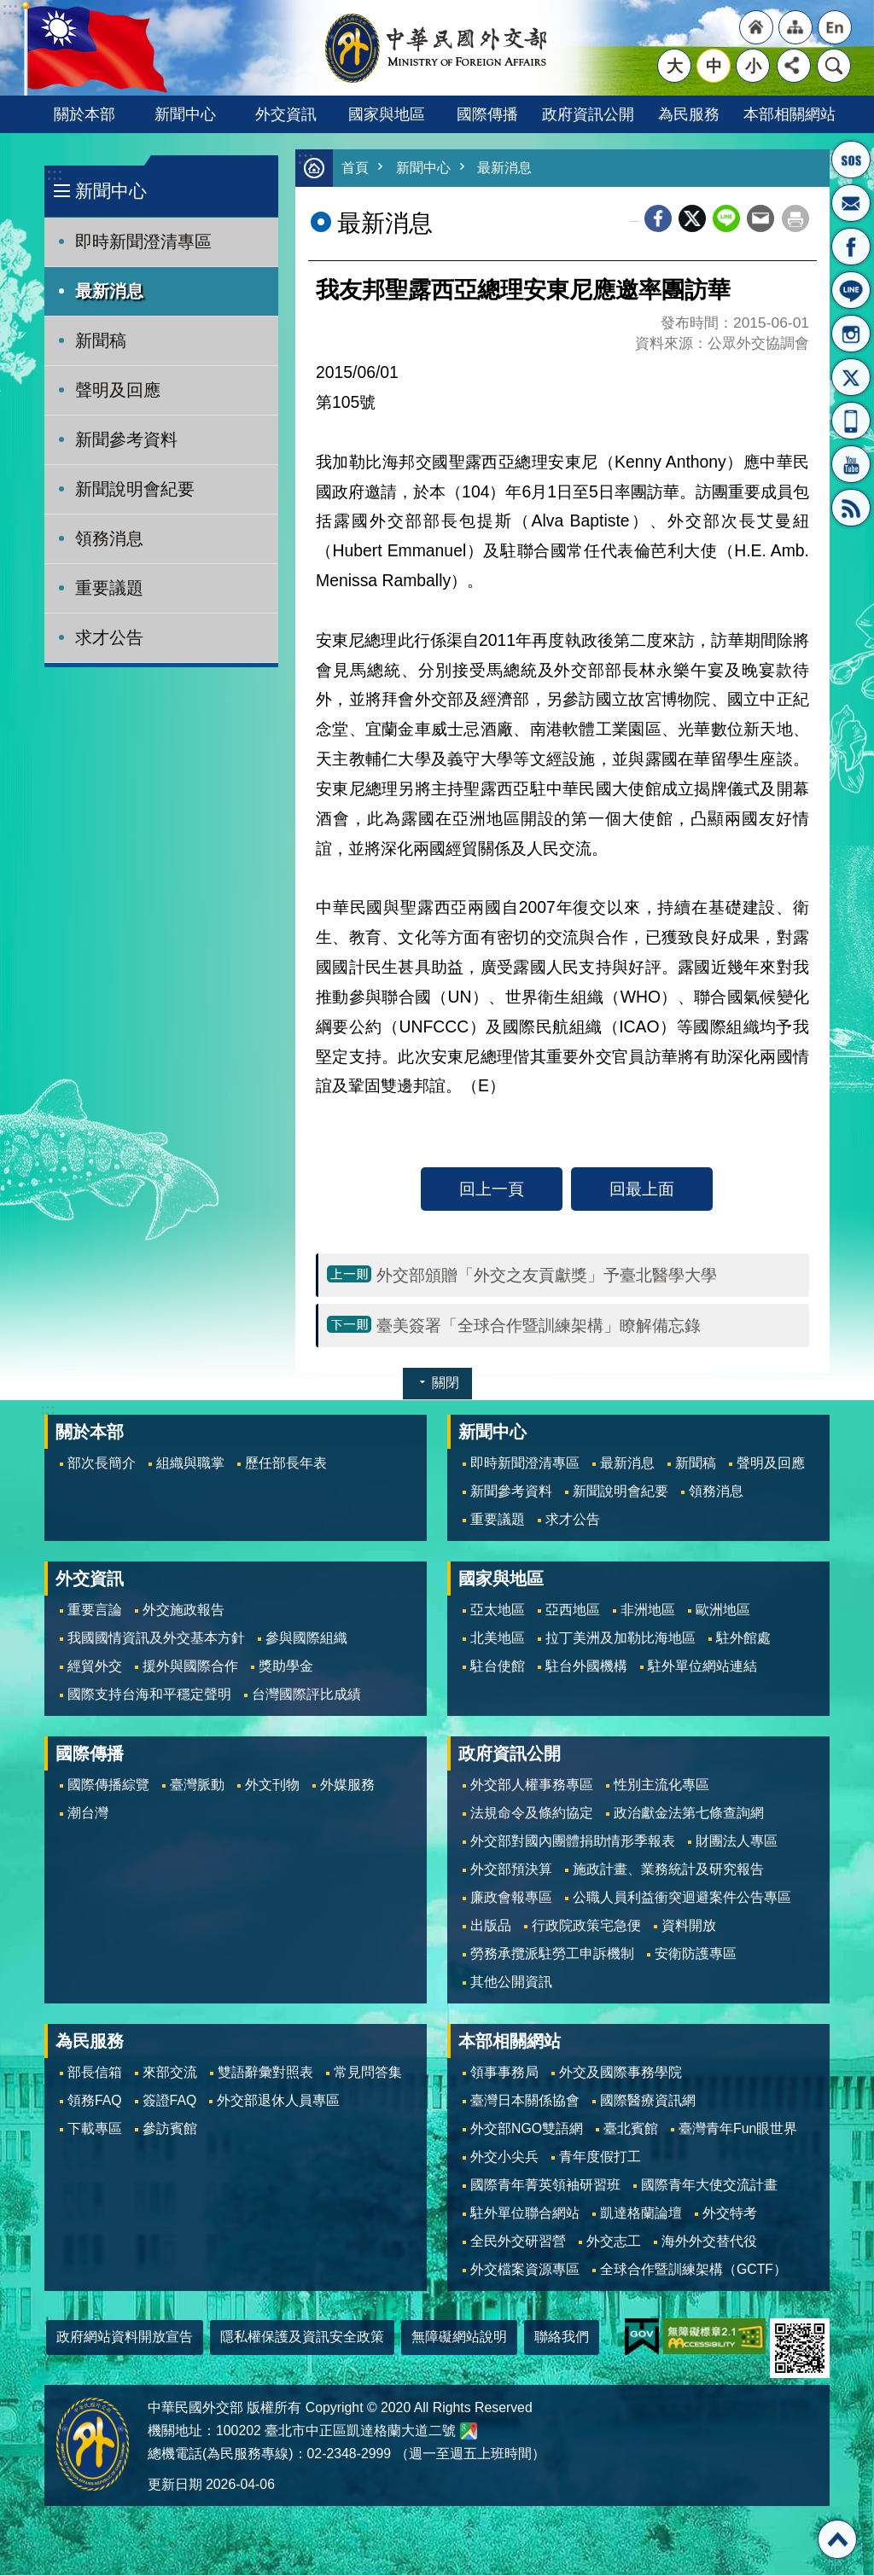 This screenshot has width=874, height=2576. Describe the element at coordinates (552, 1954) in the screenshot. I see `勞務承攬派駐勞工申訴機制` at that location.